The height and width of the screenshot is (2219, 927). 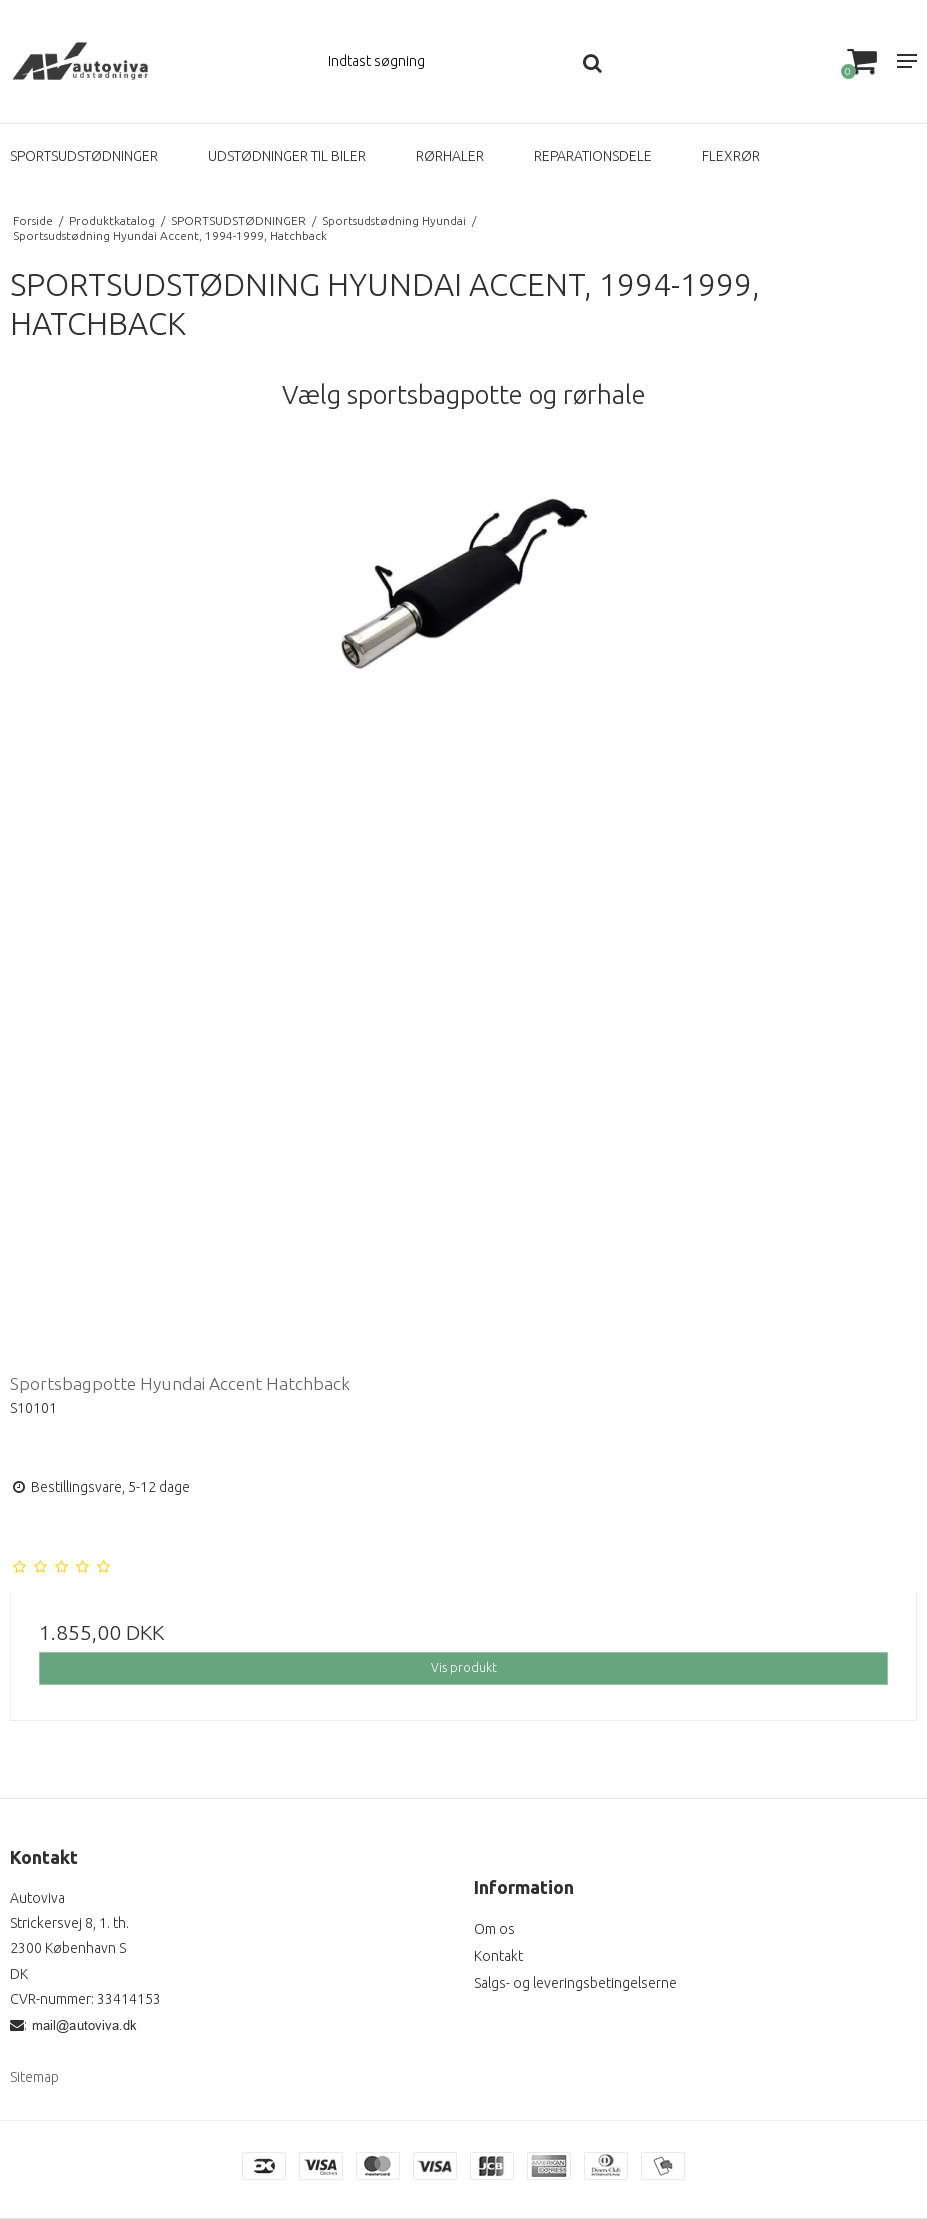 What do you see at coordinates (593, 156) in the screenshot?
I see `REPARATIONSDELE` at bounding box center [593, 156].